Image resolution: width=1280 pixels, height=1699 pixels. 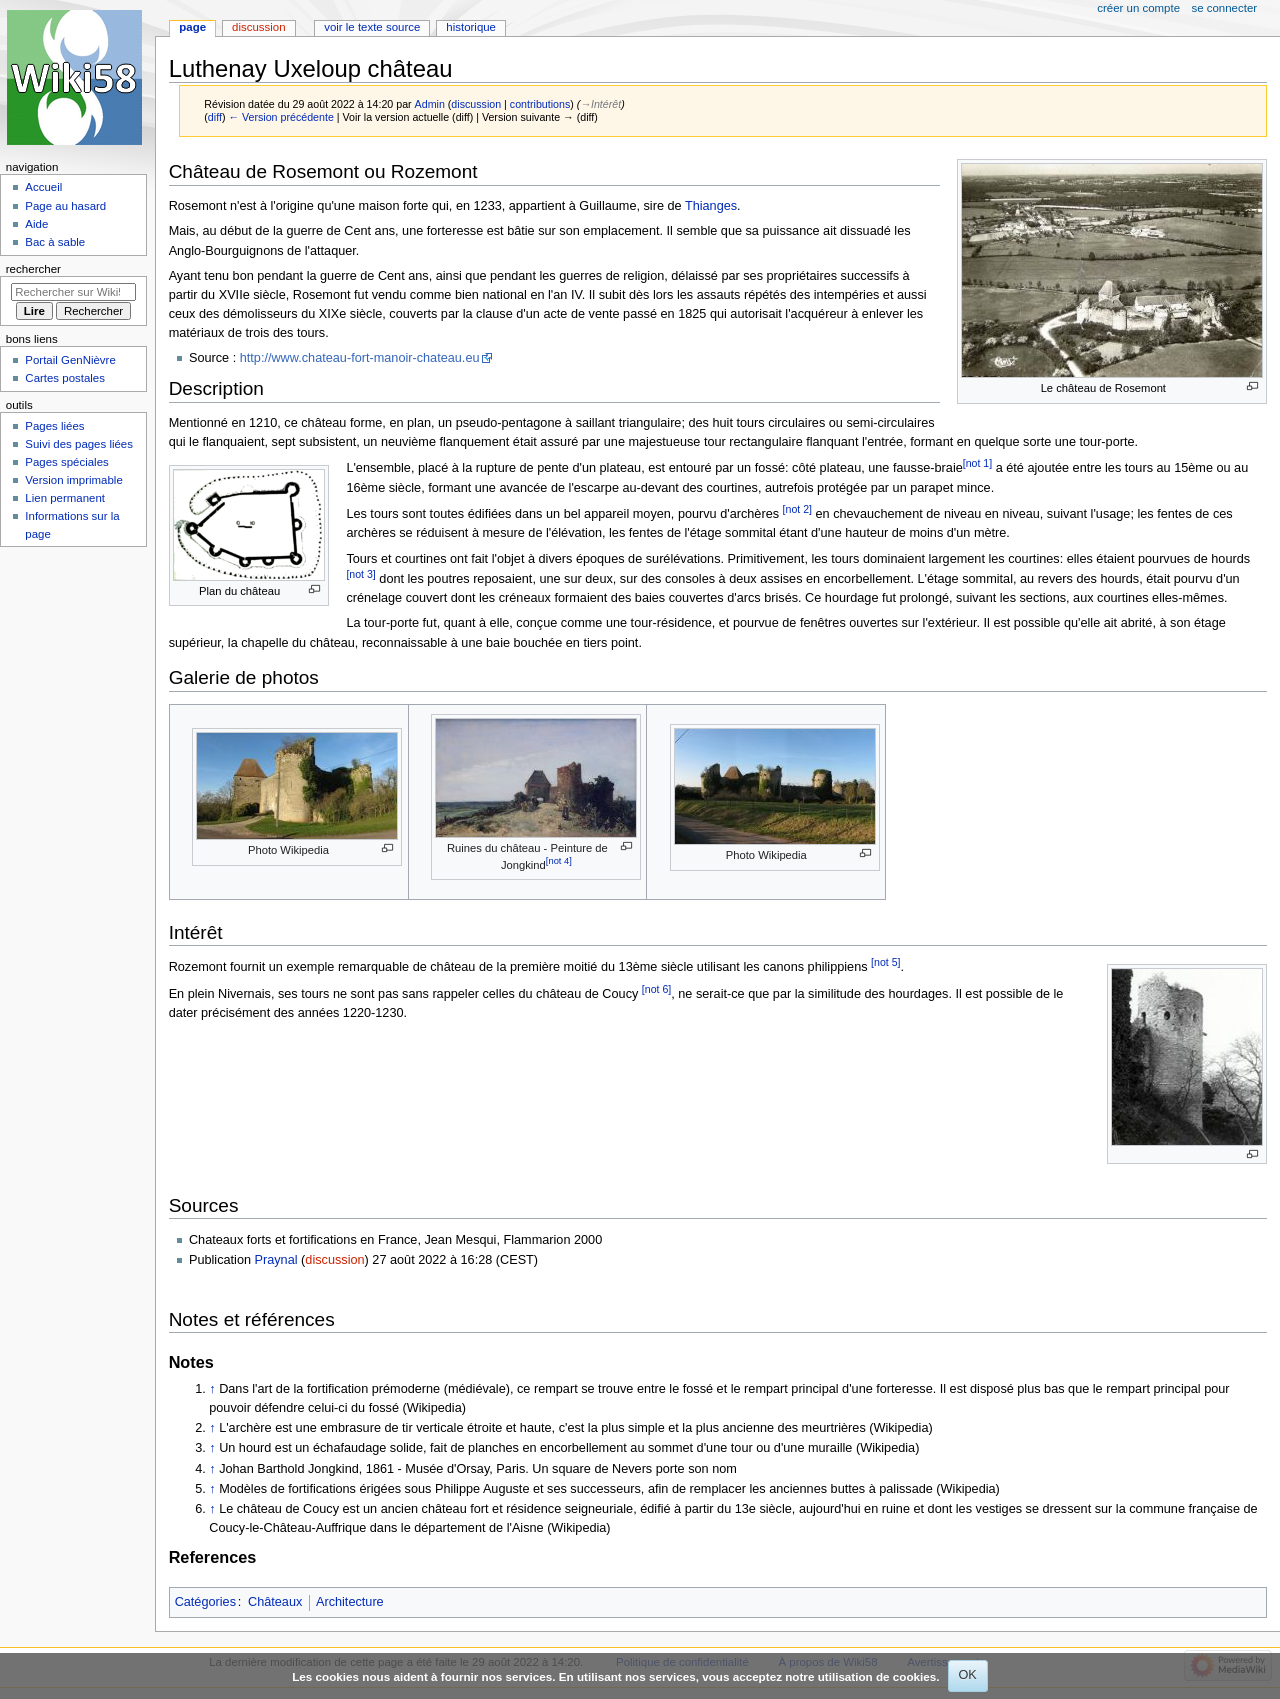 What do you see at coordinates (372, 27) in the screenshot?
I see `Voir le texte source` at bounding box center [372, 27].